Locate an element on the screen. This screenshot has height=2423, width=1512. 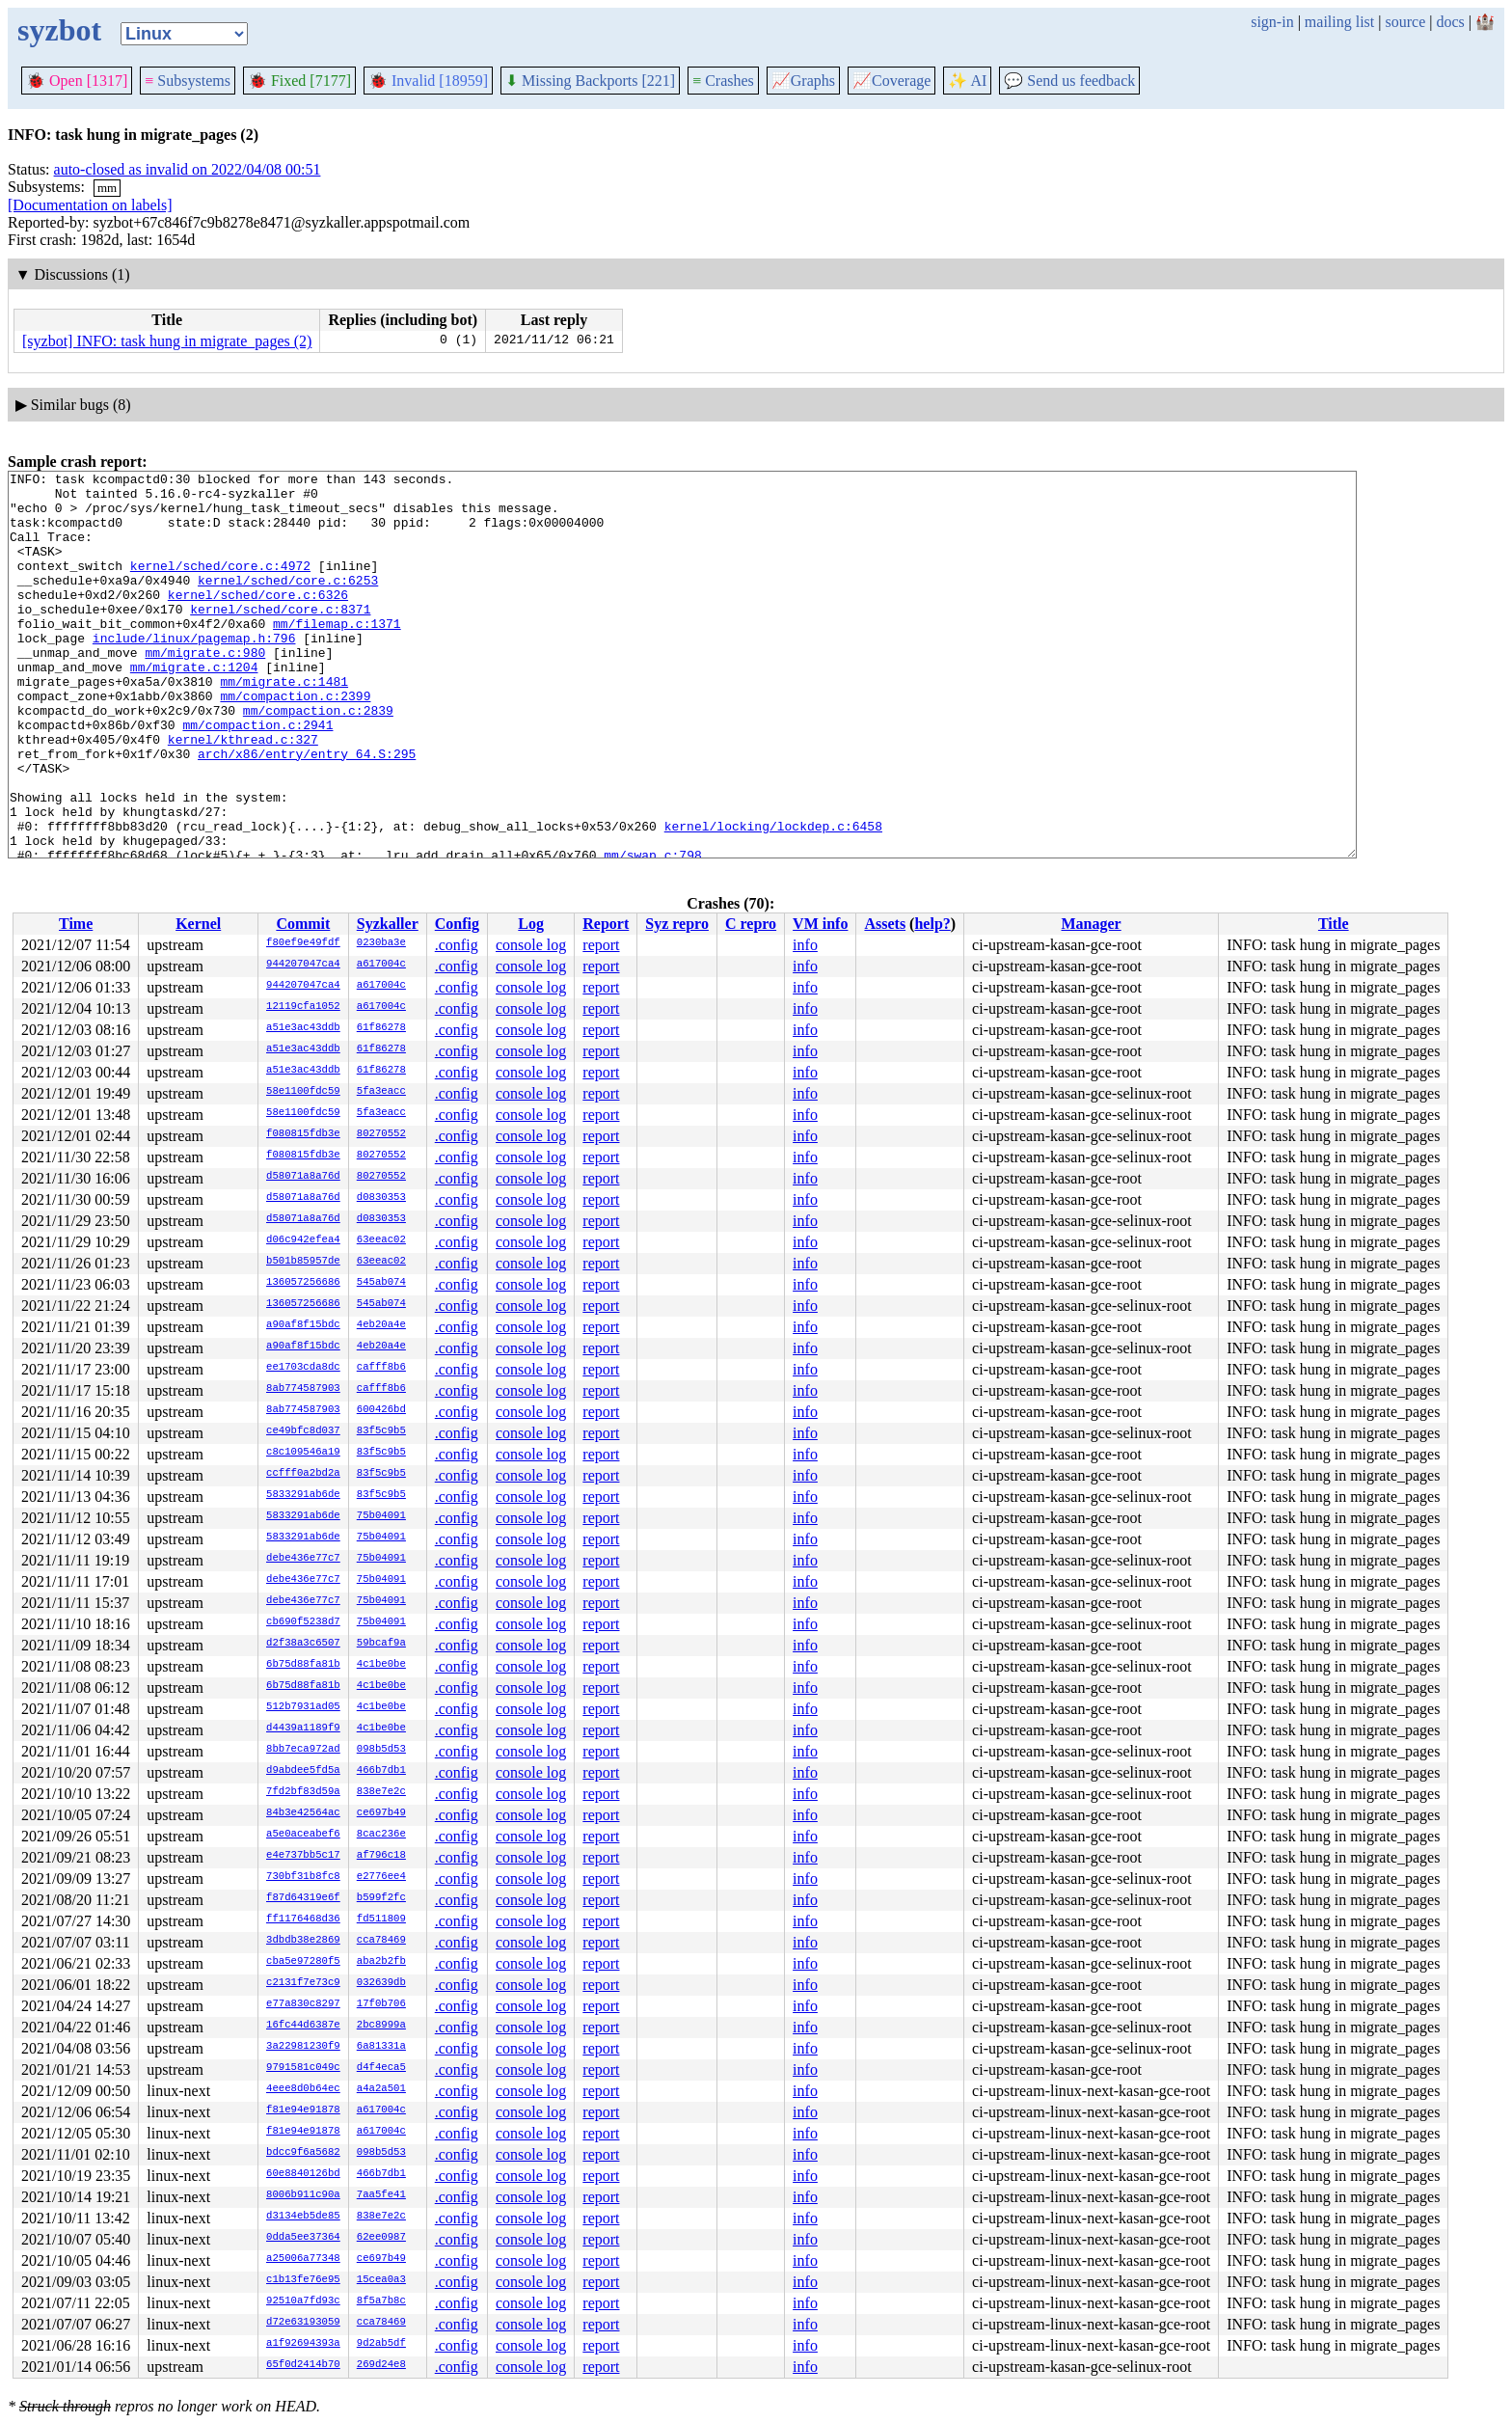
d3134eb5de85 is located at coordinates (303, 2216).